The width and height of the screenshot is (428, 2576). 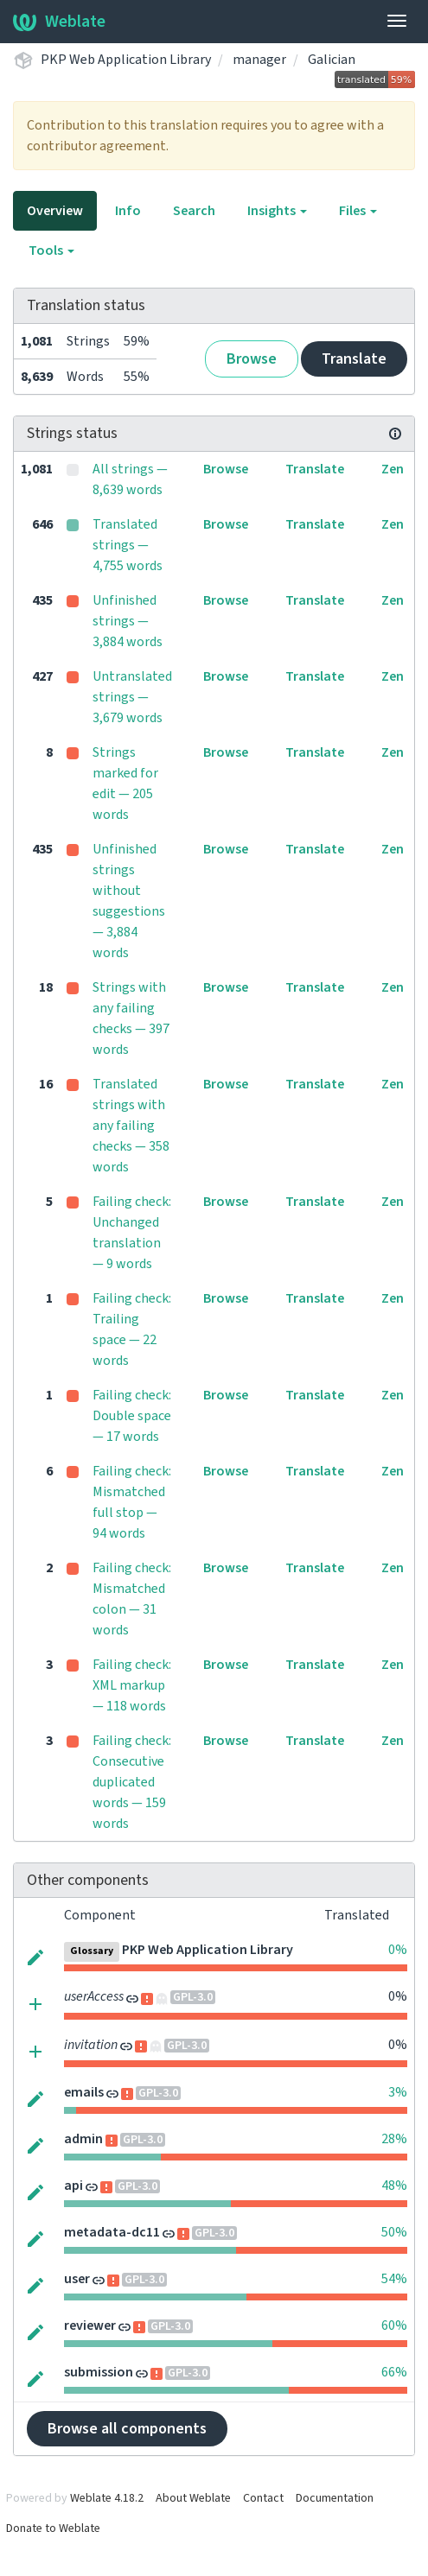 I want to click on 50%, so click(x=394, y=2232).